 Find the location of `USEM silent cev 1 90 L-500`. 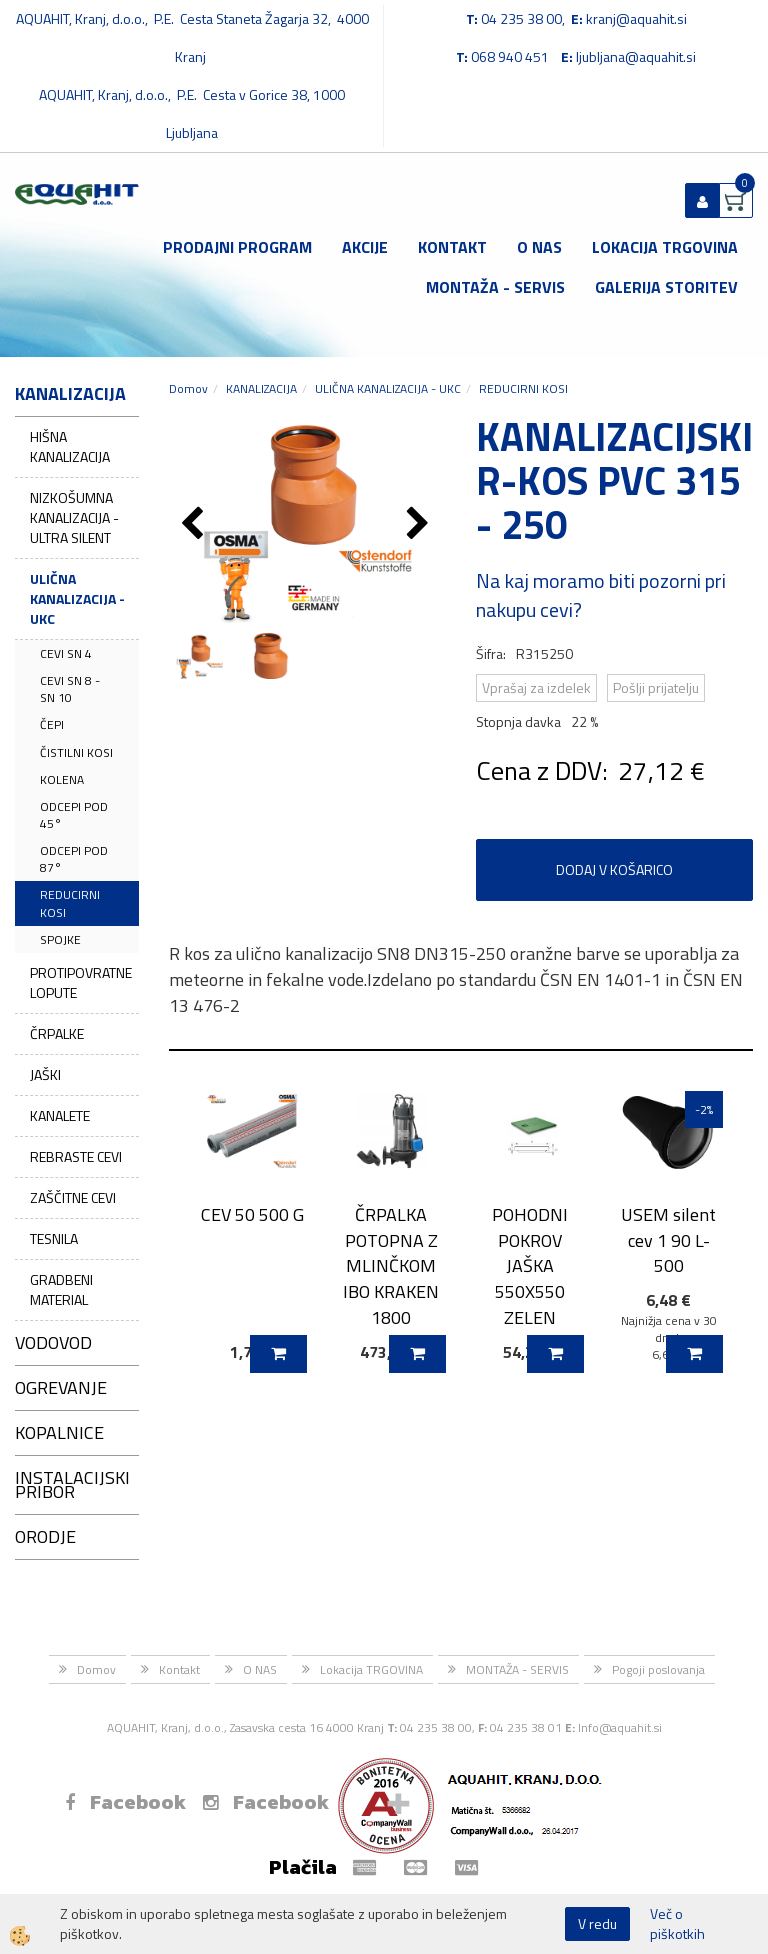

USEM silent cev 1 90 L-500 is located at coordinates (668, 1240).